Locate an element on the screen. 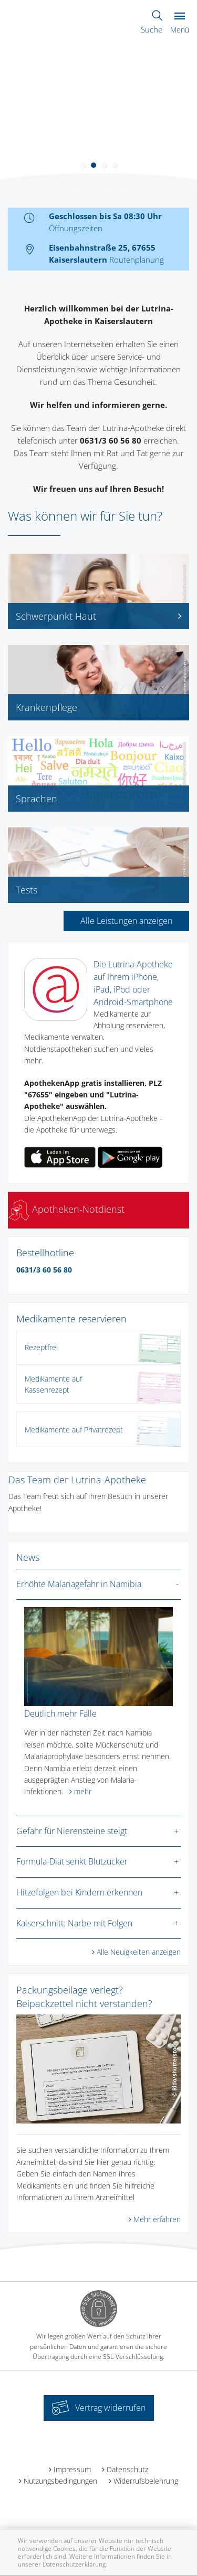  Formula-Diät senkt Blutzucker is located at coordinates (72, 1861).